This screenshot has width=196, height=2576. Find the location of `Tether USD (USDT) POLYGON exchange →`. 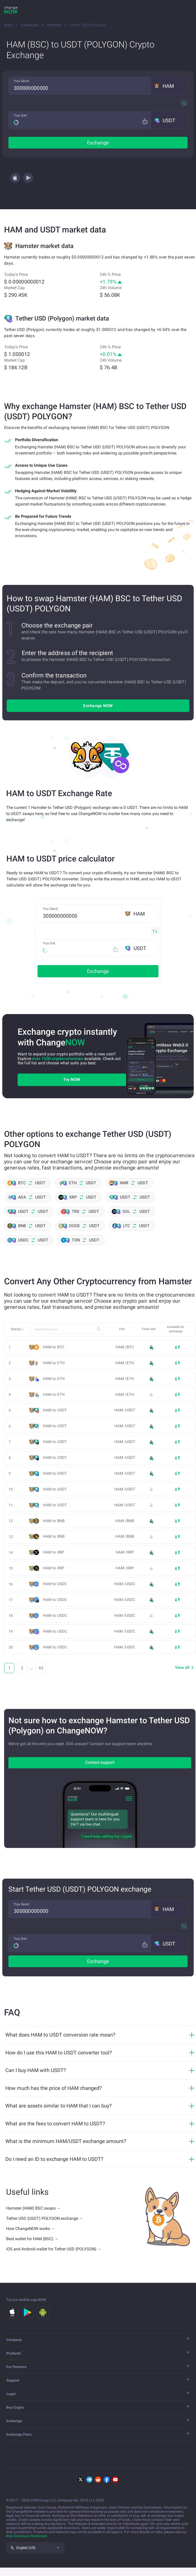

Tether USD (USDT) POLYGON exchange → is located at coordinates (44, 2290).